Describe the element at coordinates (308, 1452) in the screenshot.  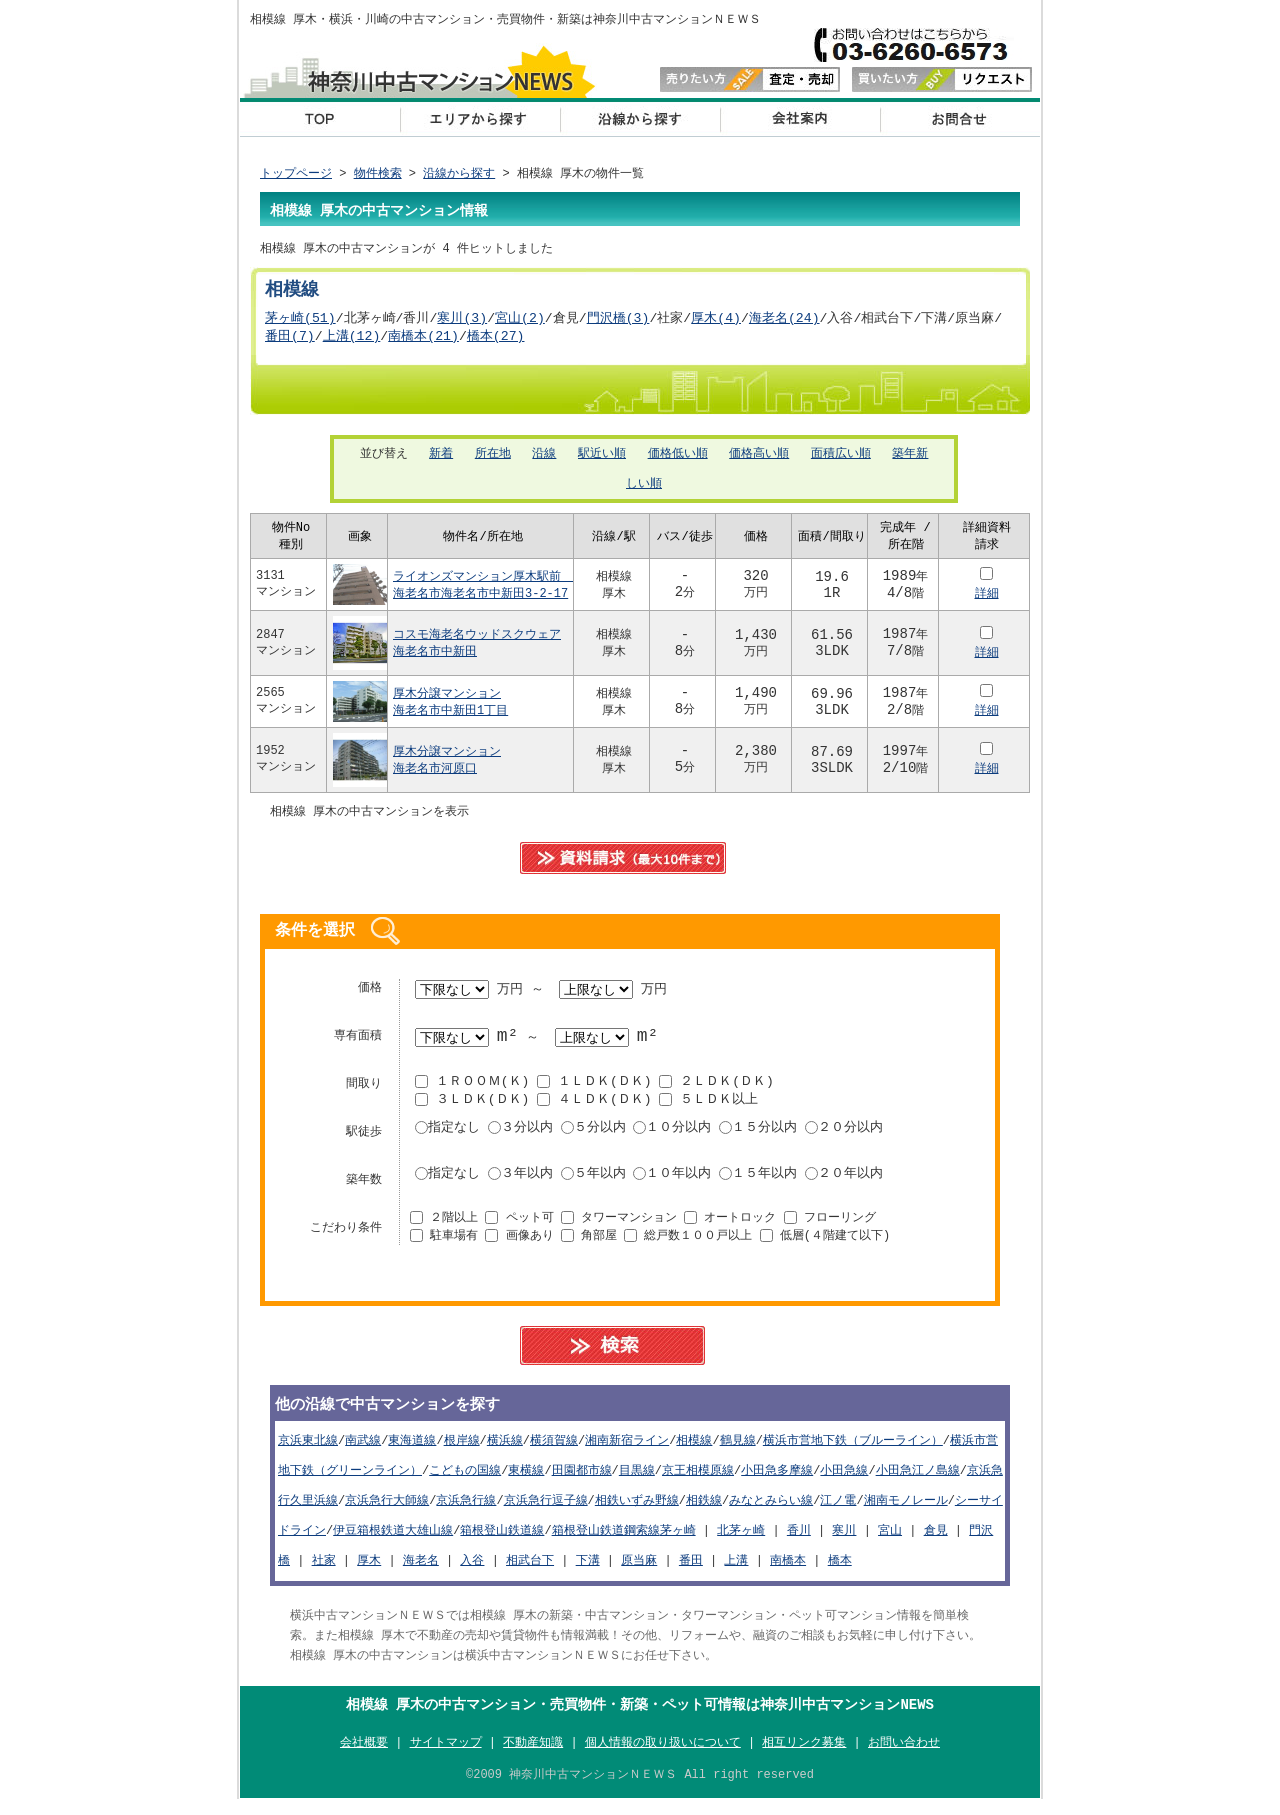
I see `京浜東北線` at that location.